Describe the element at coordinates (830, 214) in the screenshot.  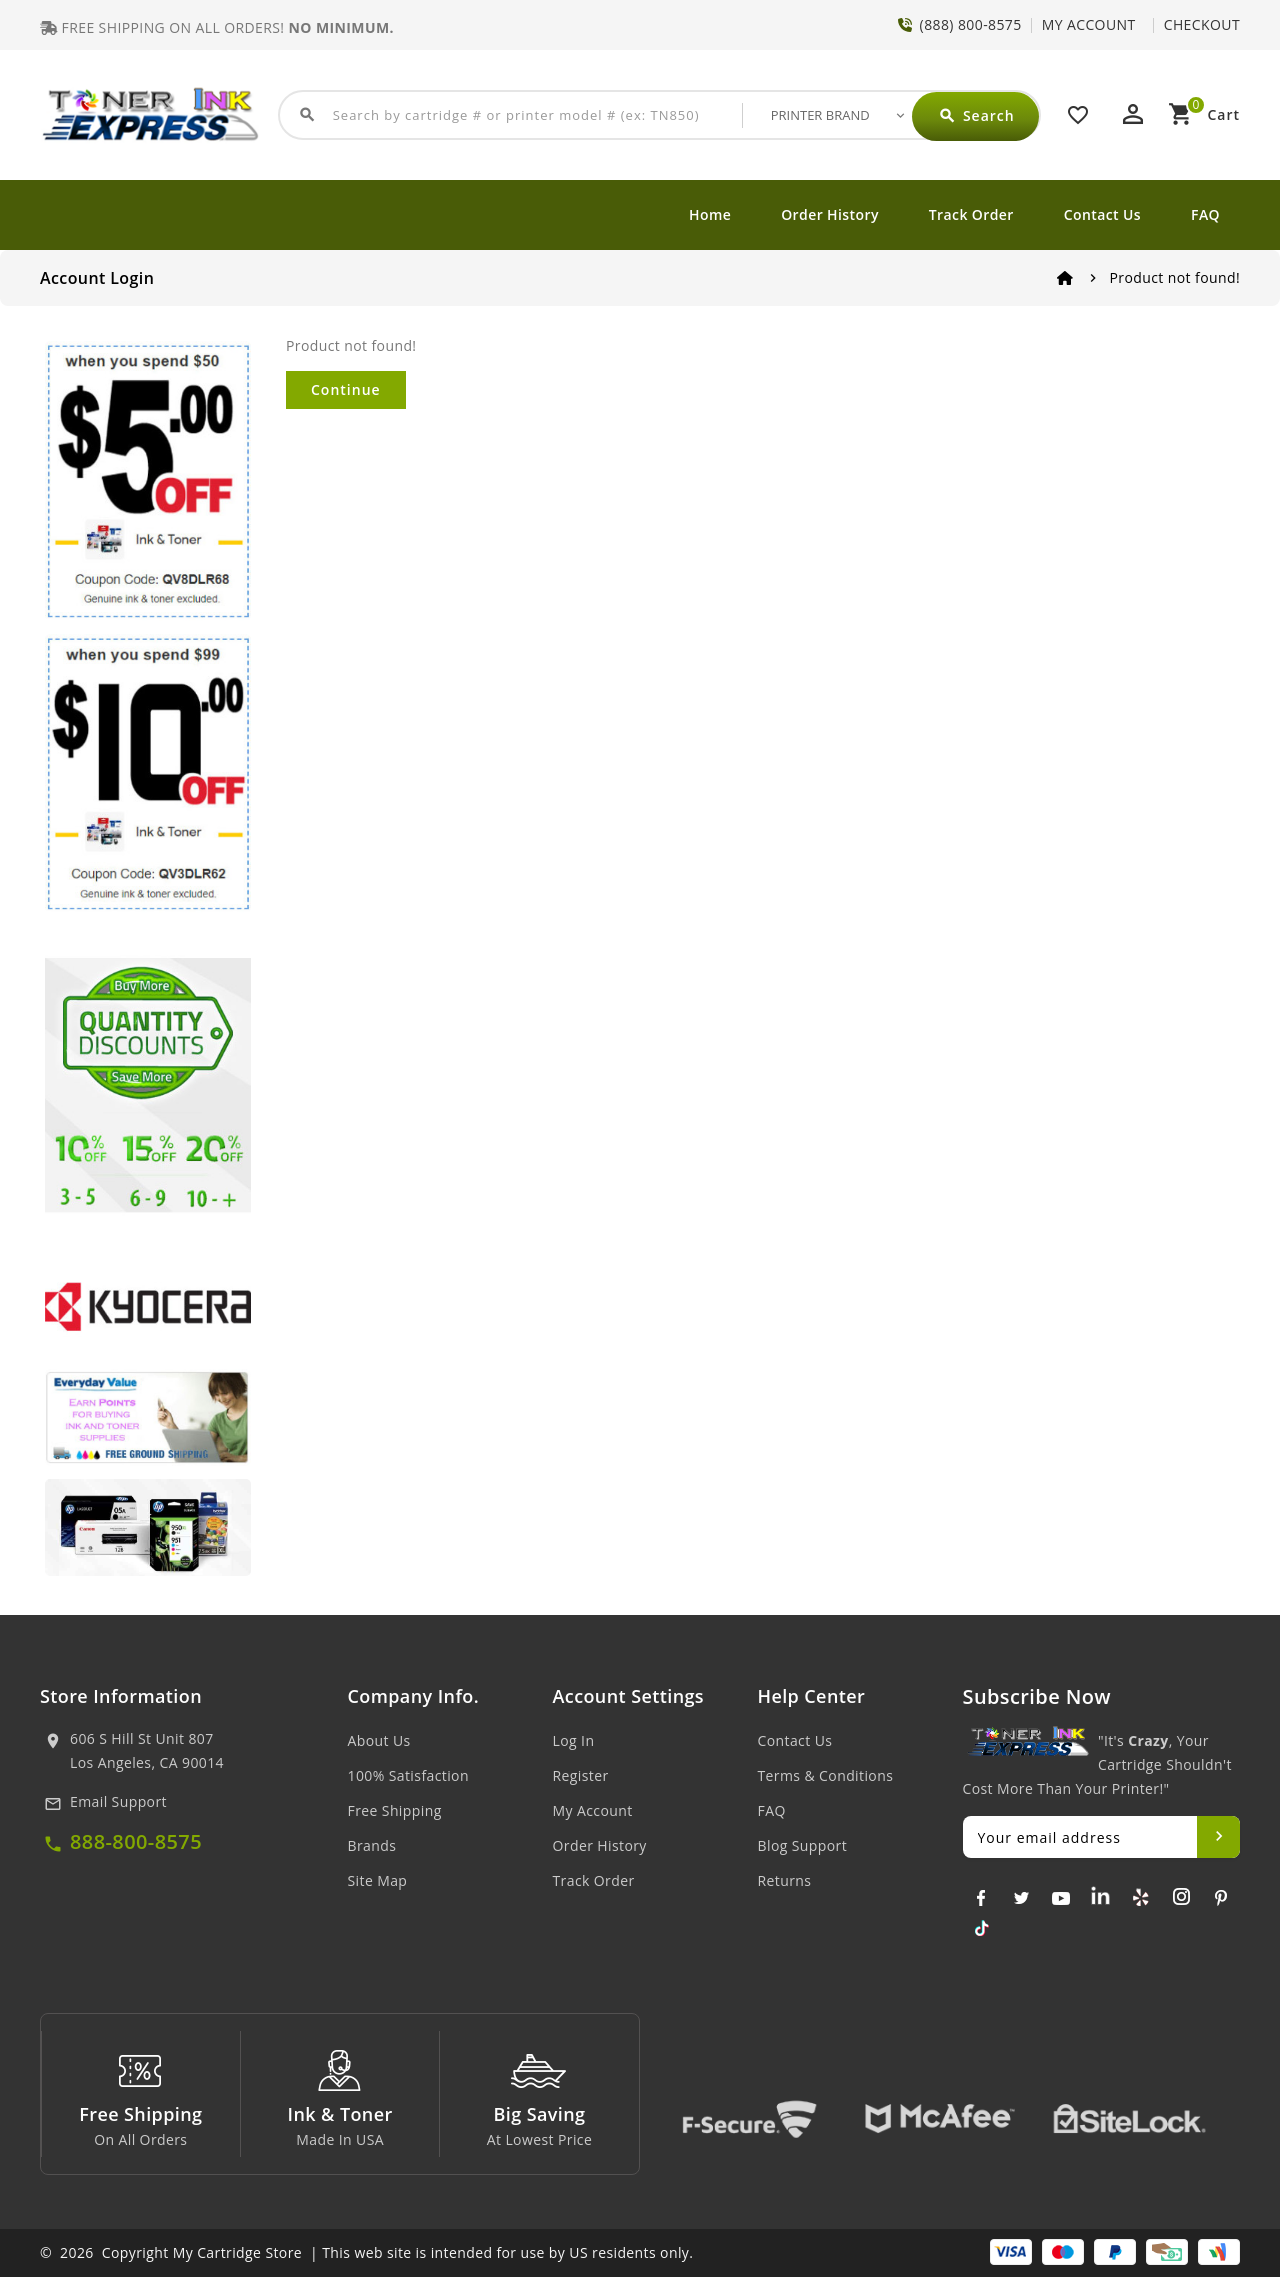
I see `Order History` at that location.